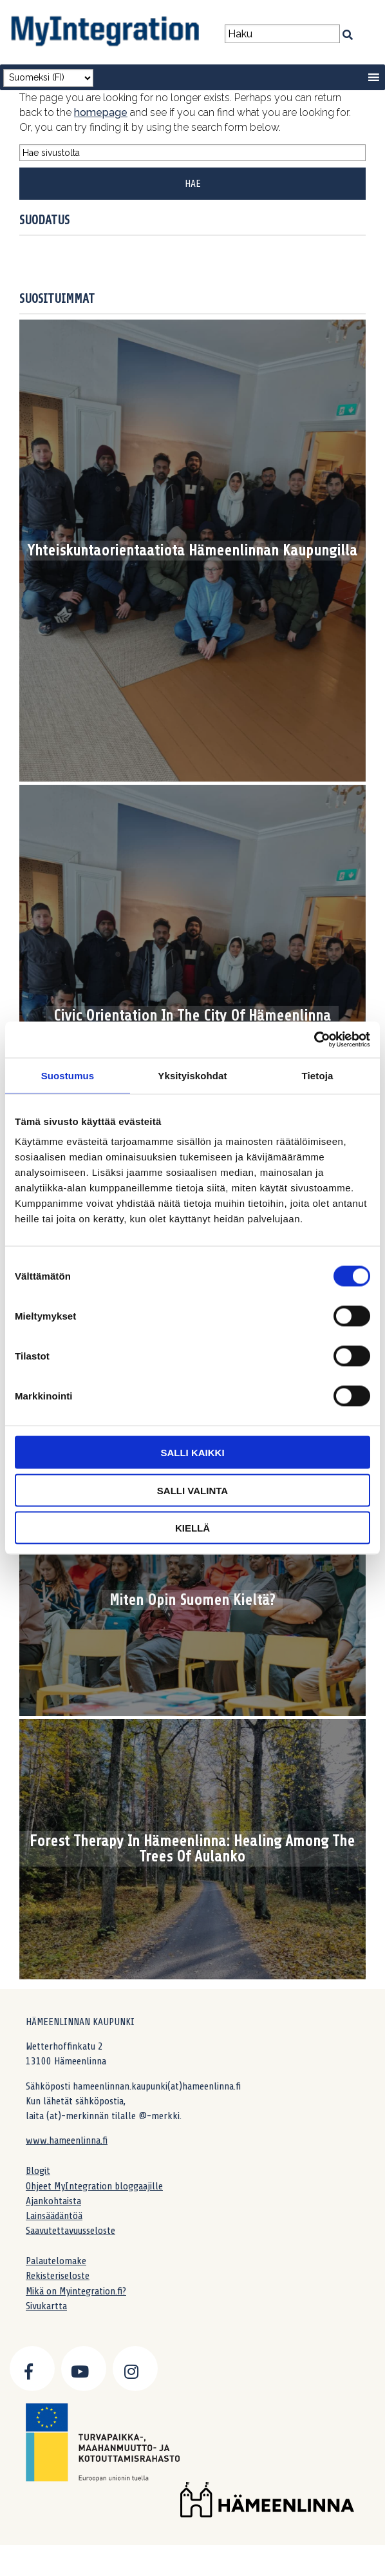 The width and height of the screenshot is (385, 2576). I want to click on Kiellä, so click(192, 1528).